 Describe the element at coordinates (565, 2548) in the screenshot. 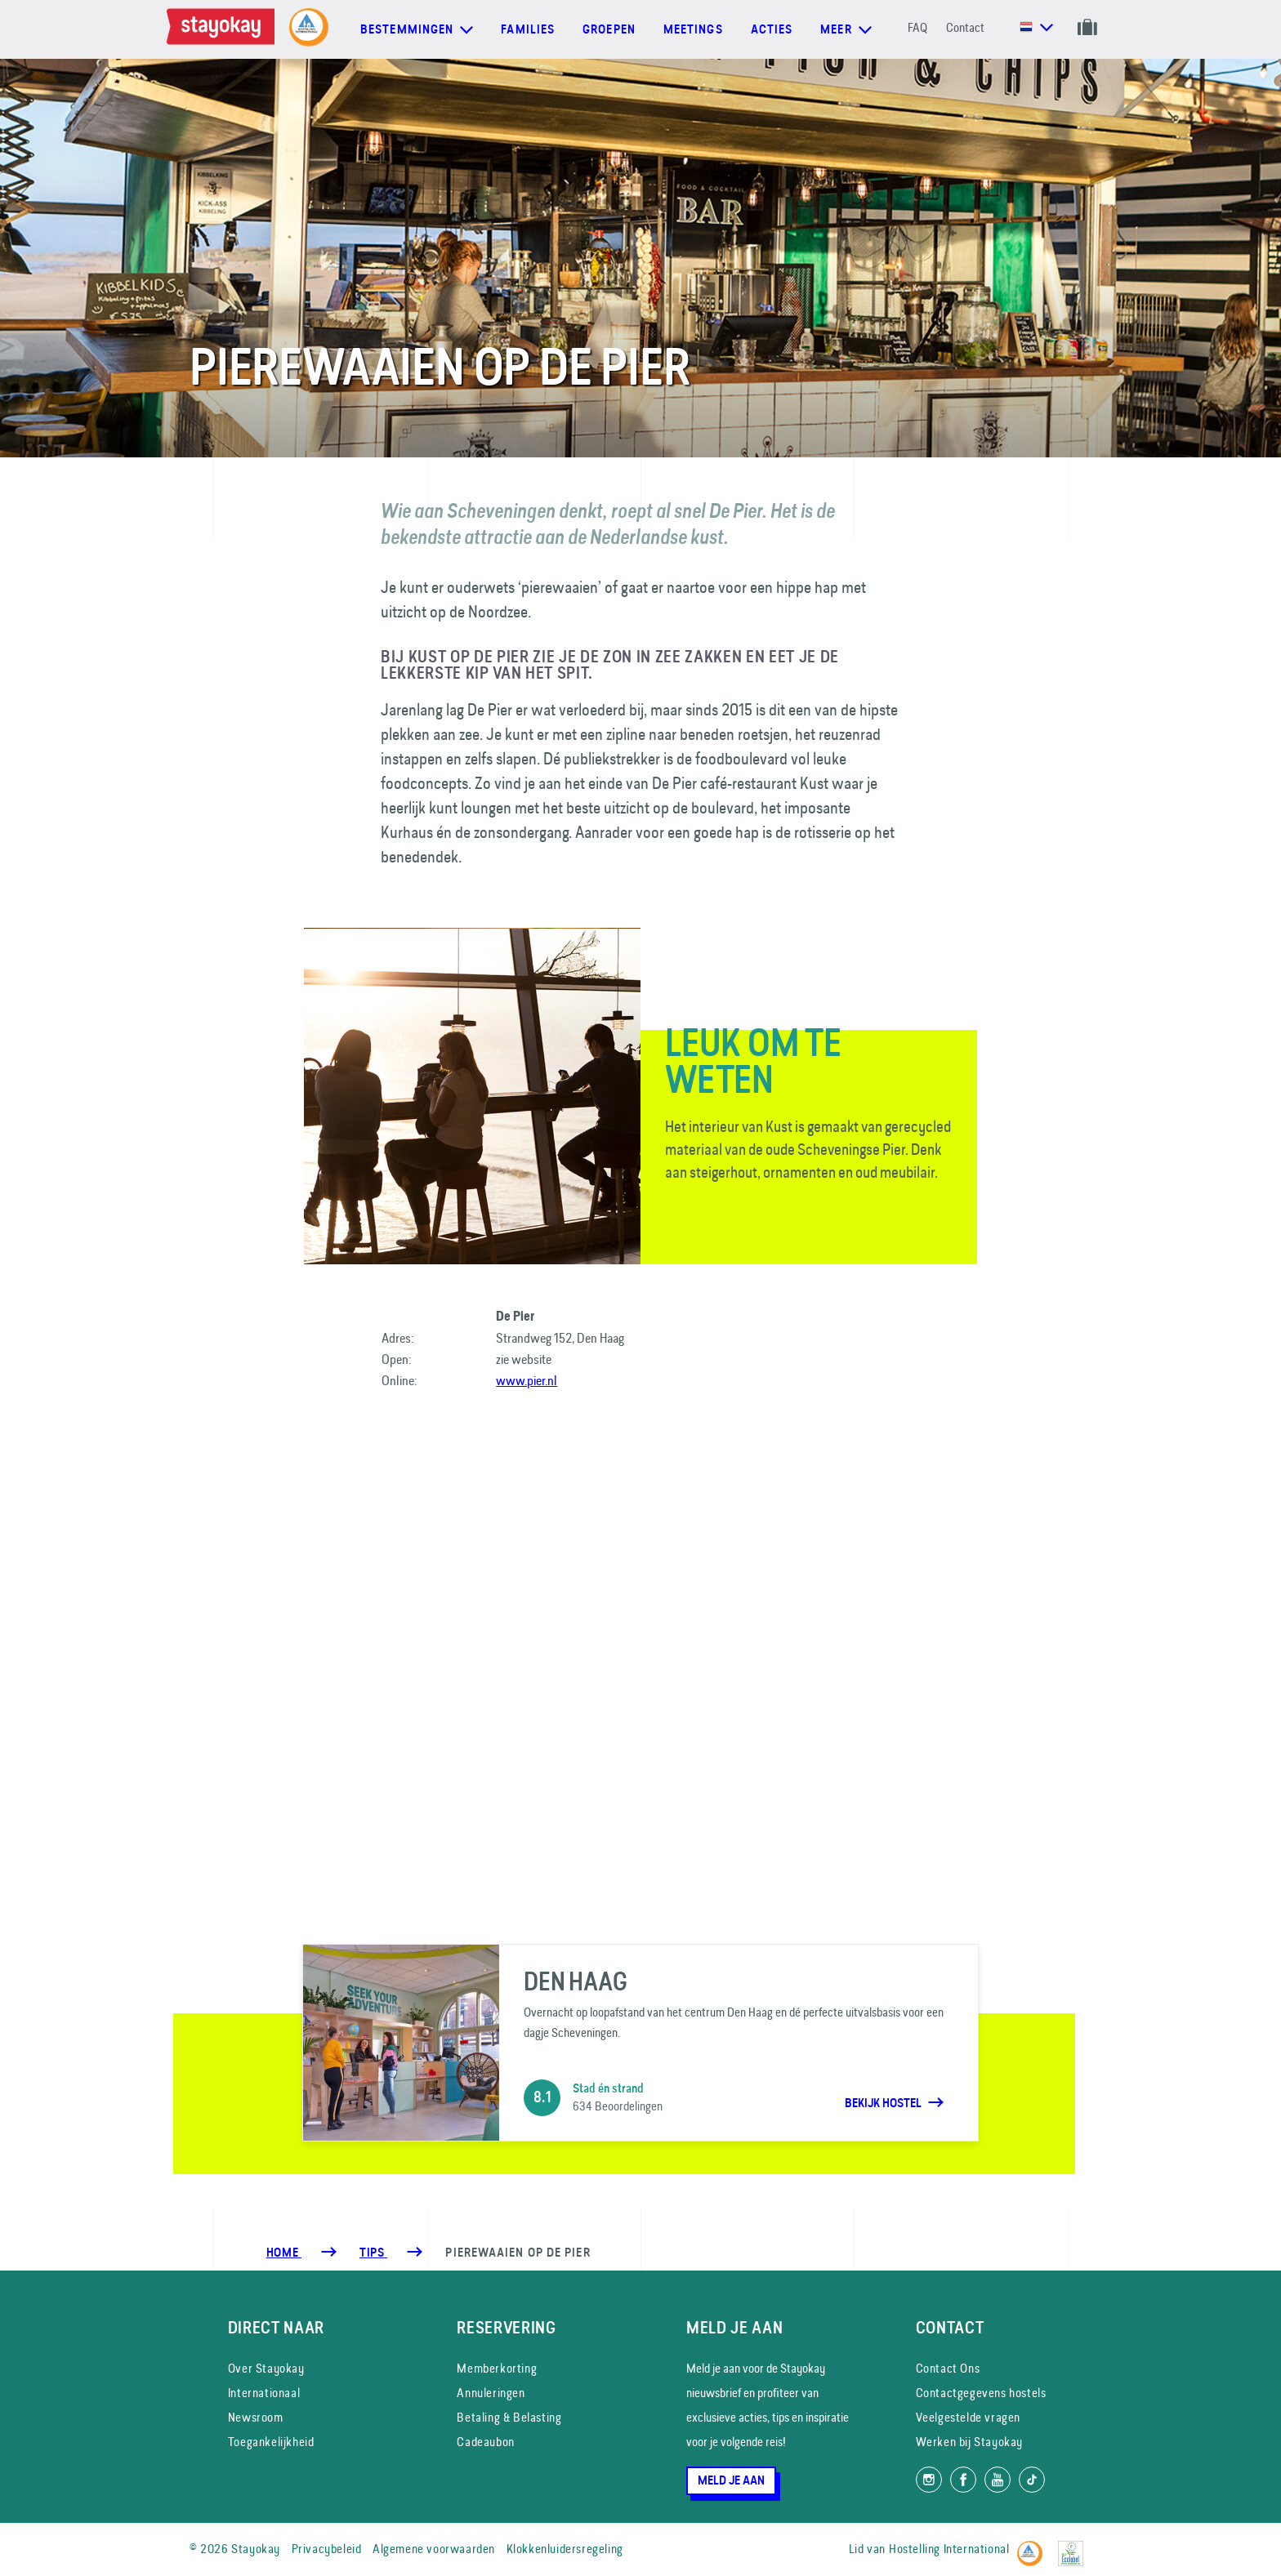

I see `Klokkenluidersregeling` at that location.